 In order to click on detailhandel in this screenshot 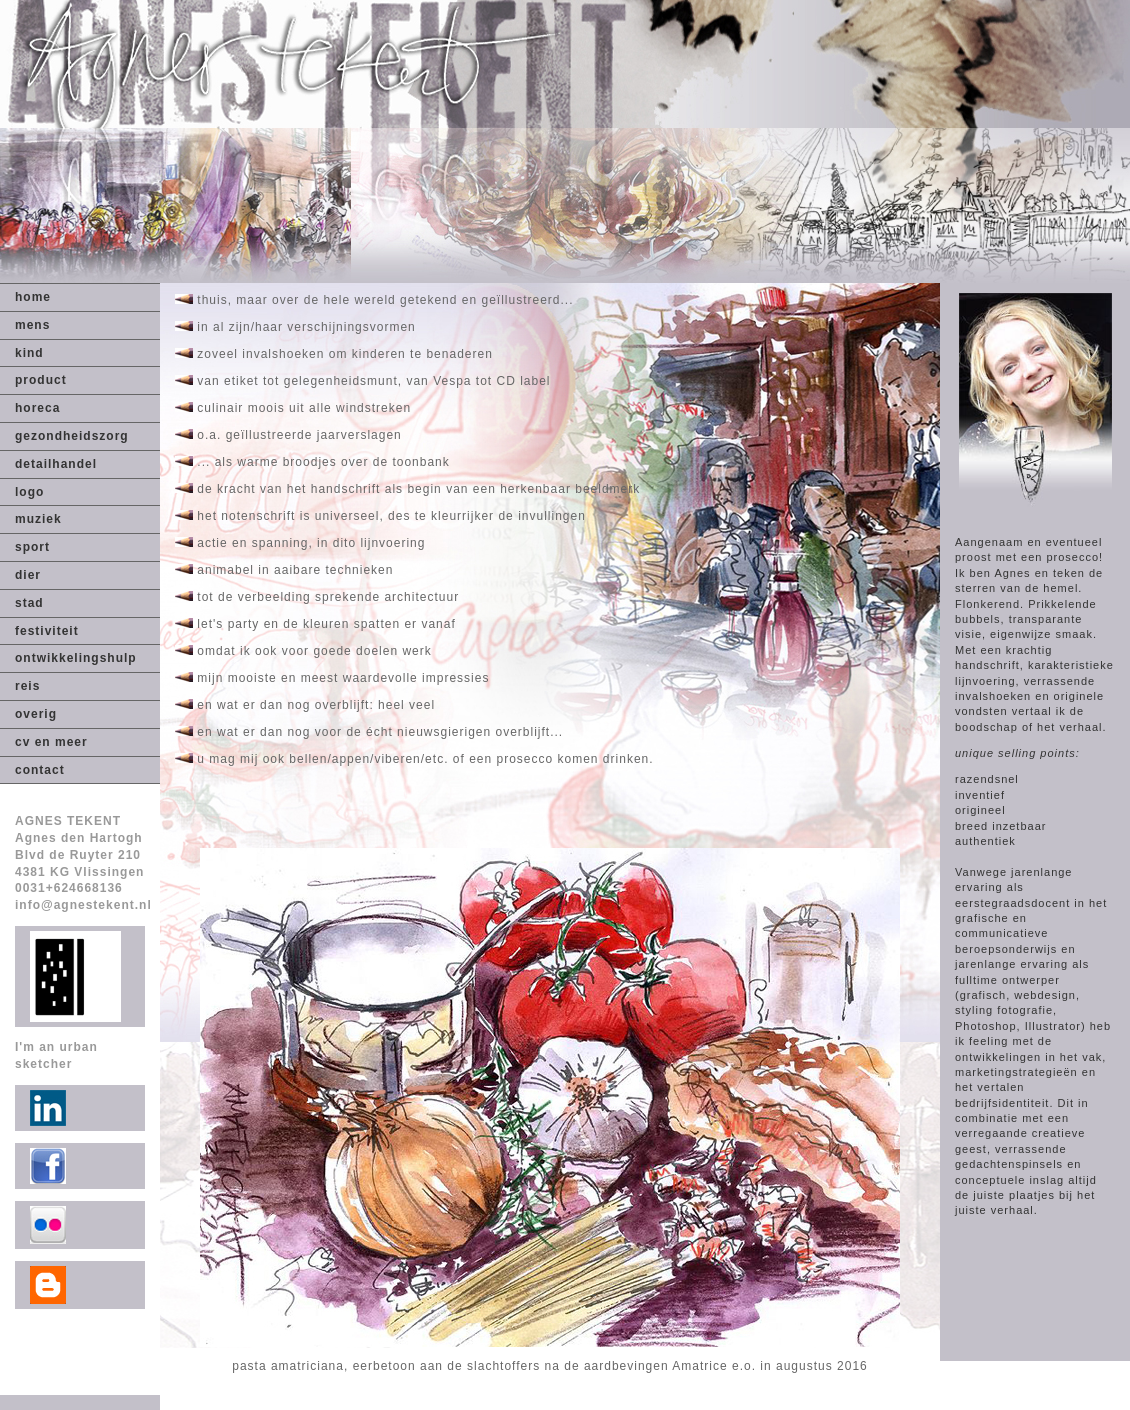, I will do `click(56, 464)`.